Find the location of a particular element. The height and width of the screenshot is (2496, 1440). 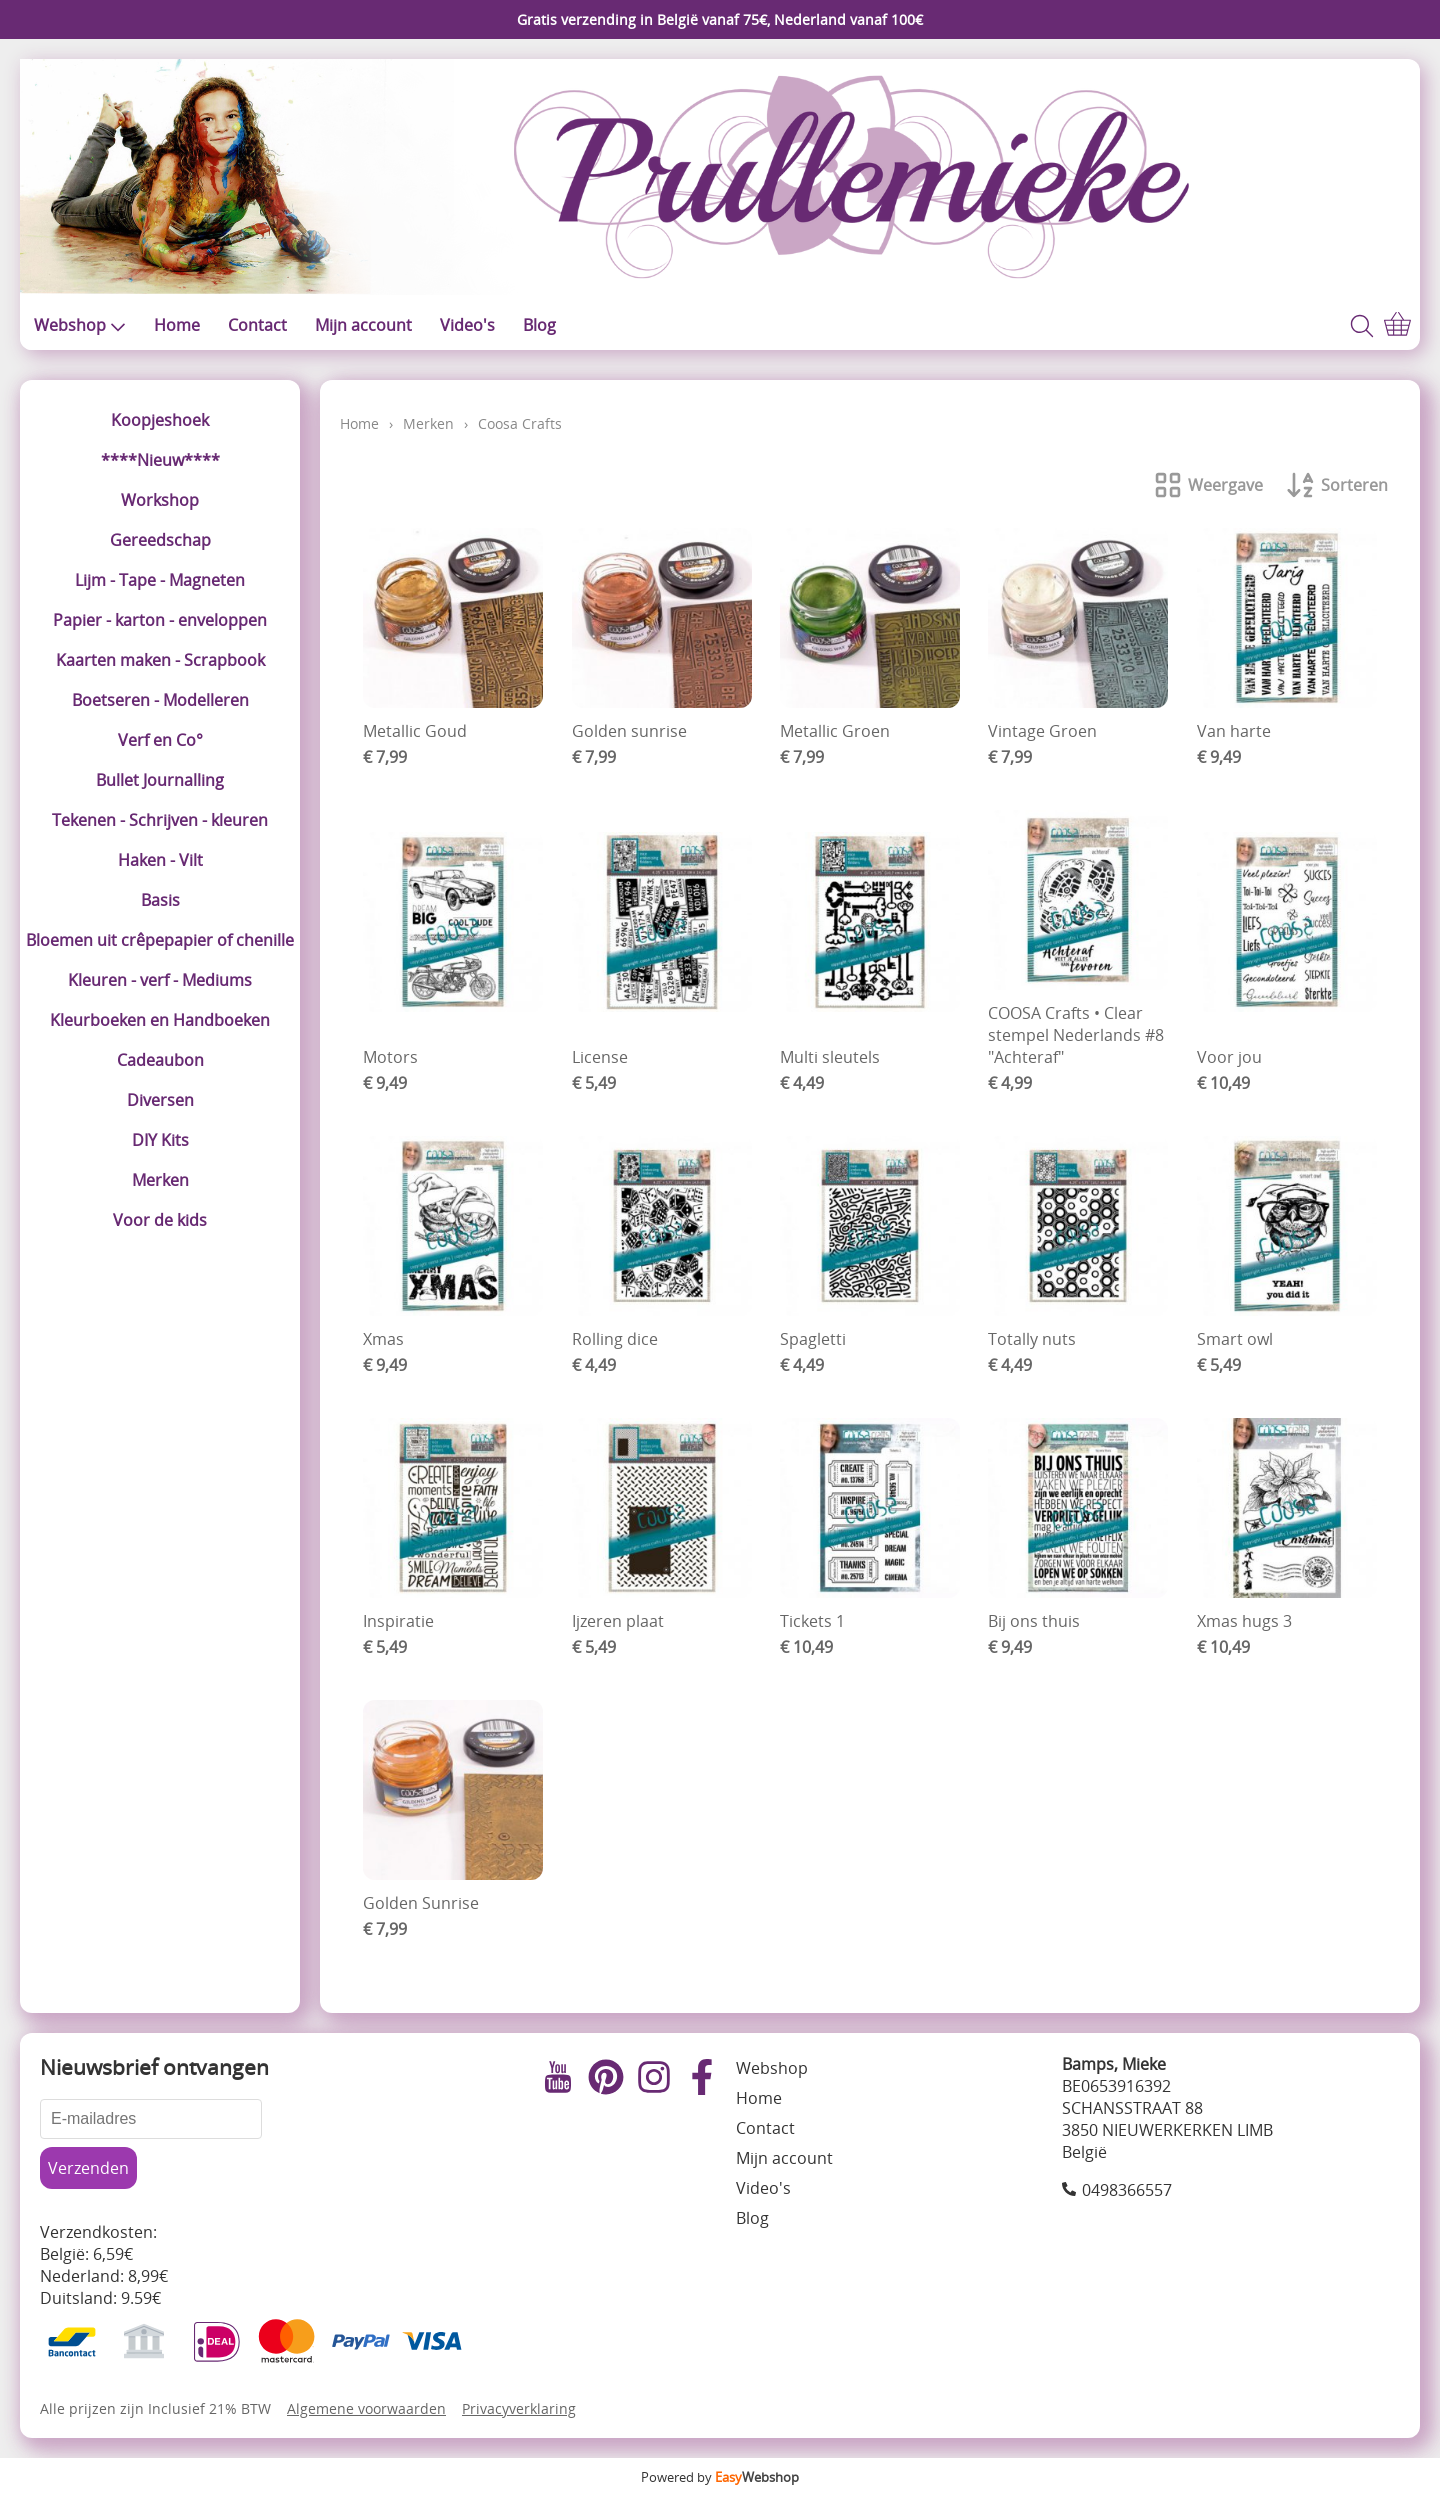

Video's is located at coordinates (467, 325).